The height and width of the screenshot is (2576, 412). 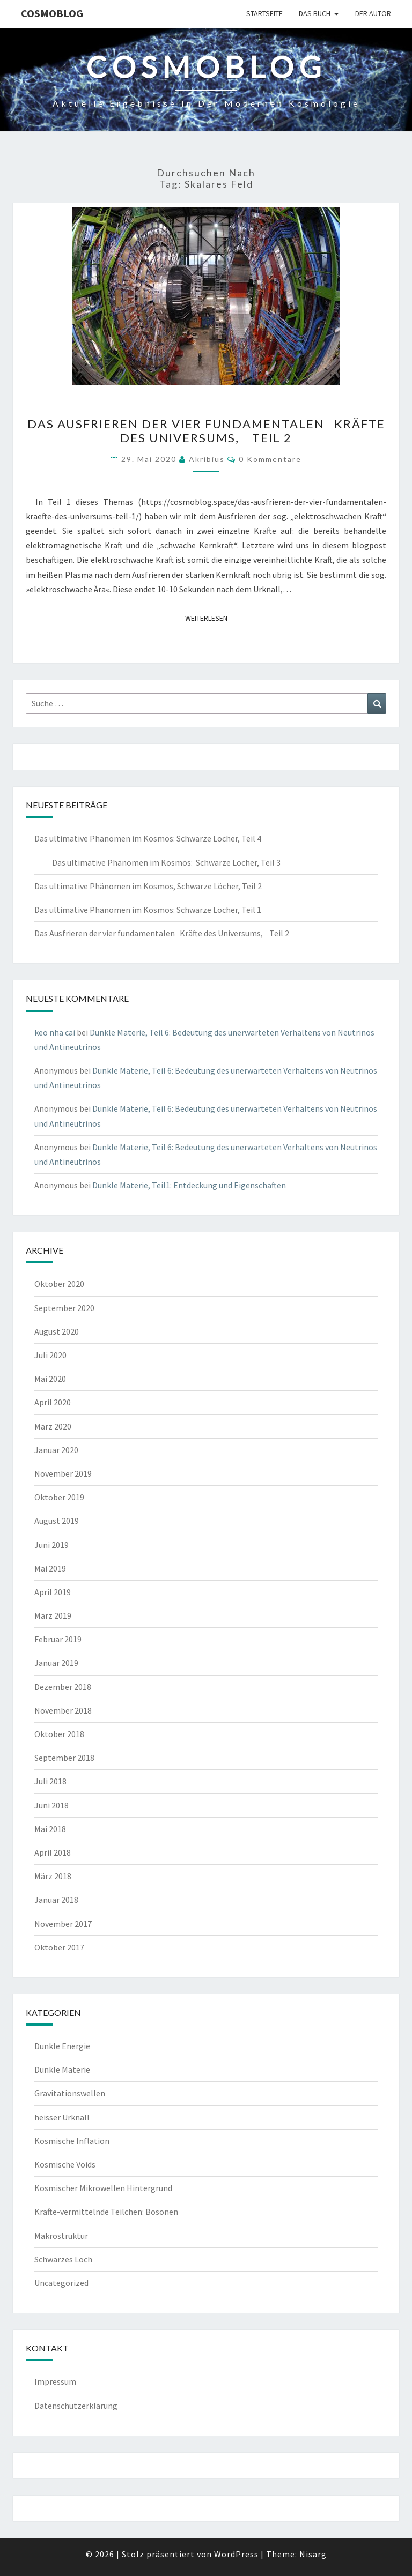 What do you see at coordinates (54, 1032) in the screenshot?
I see `keo nha cai` at bounding box center [54, 1032].